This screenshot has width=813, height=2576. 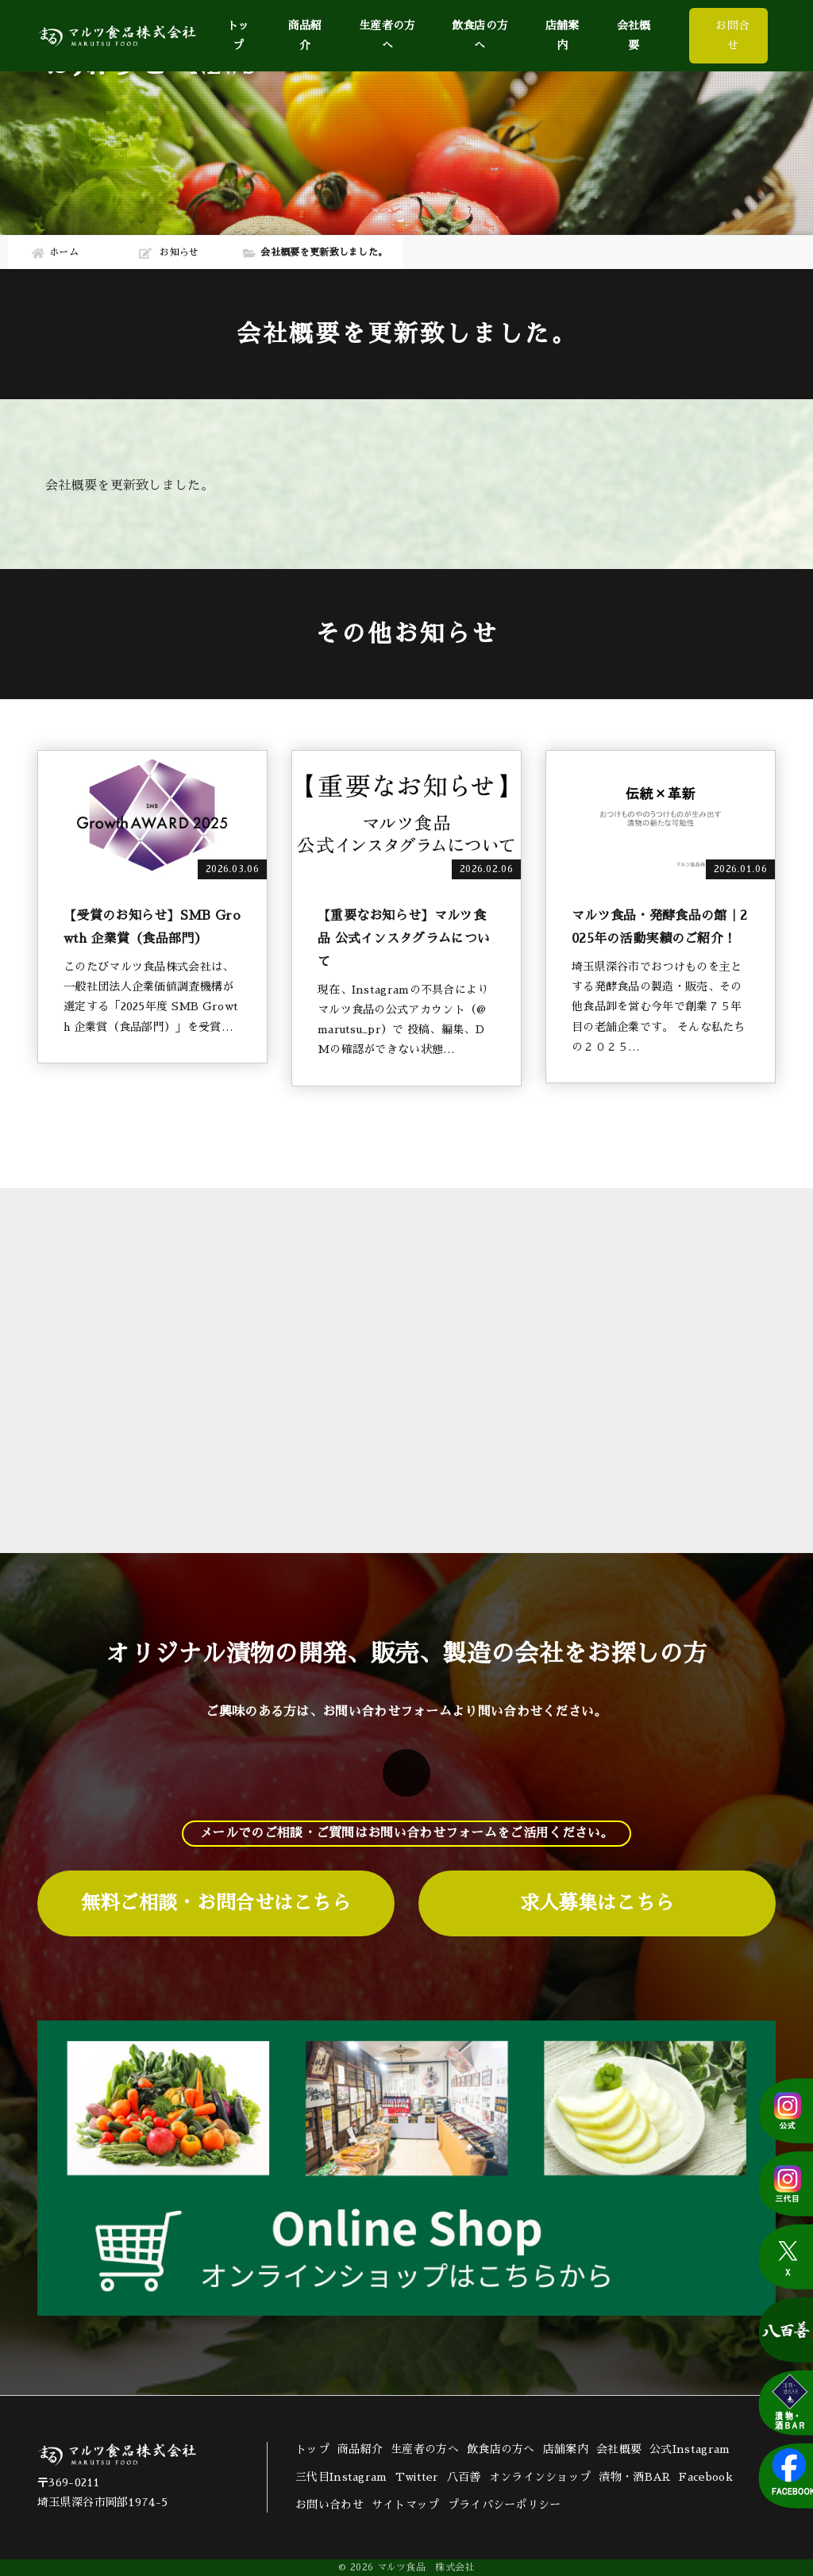 What do you see at coordinates (406, 2504) in the screenshot?
I see `サイトマップ` at bounding box center [406, 2504].